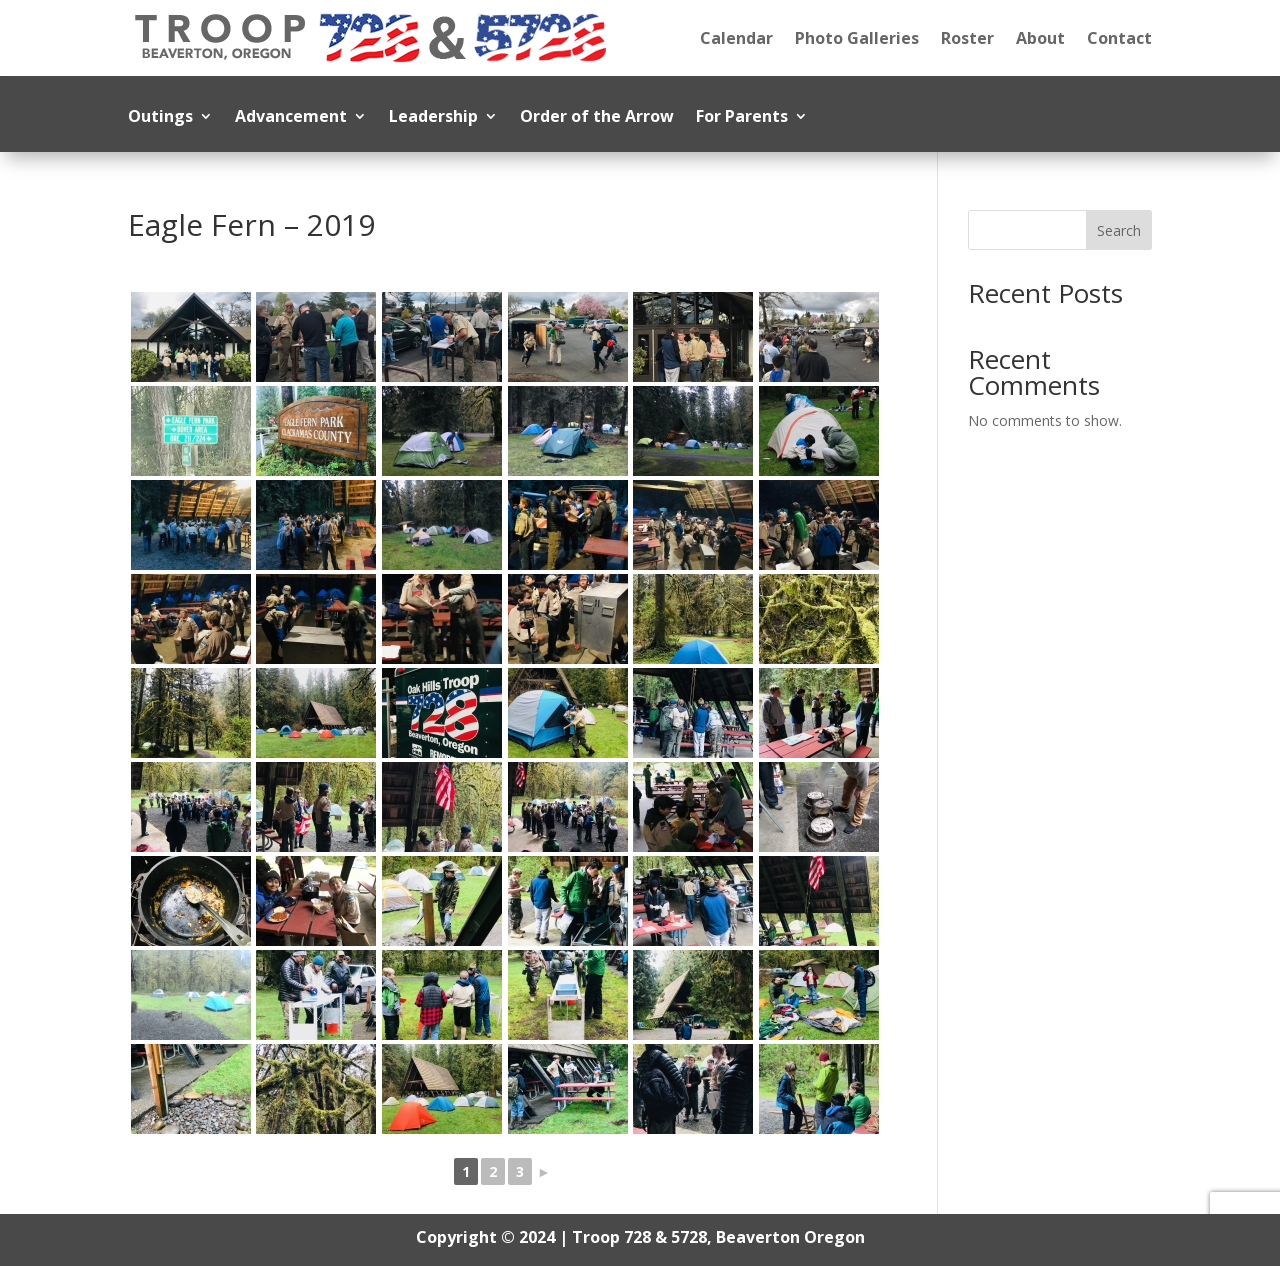 This screenshot has height=1266, width=1280. Describe the element at coordinates (597, 118) in the screenshot. I see `Order of the Arrow` at that location.